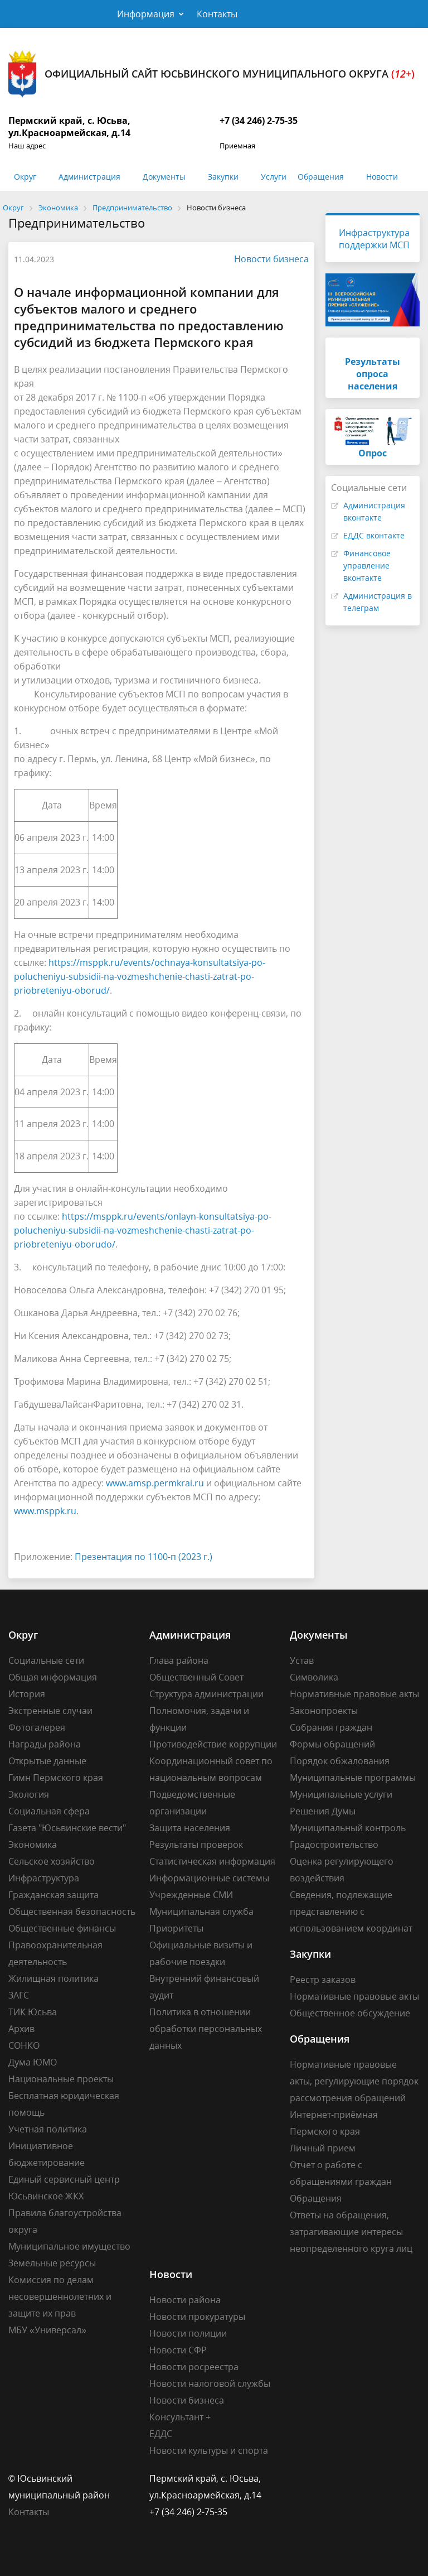 The image size is (428, 2576). Describe the element at coordinates (49, 1811) in the screenshot. I see `Социальная сфера` at that location.